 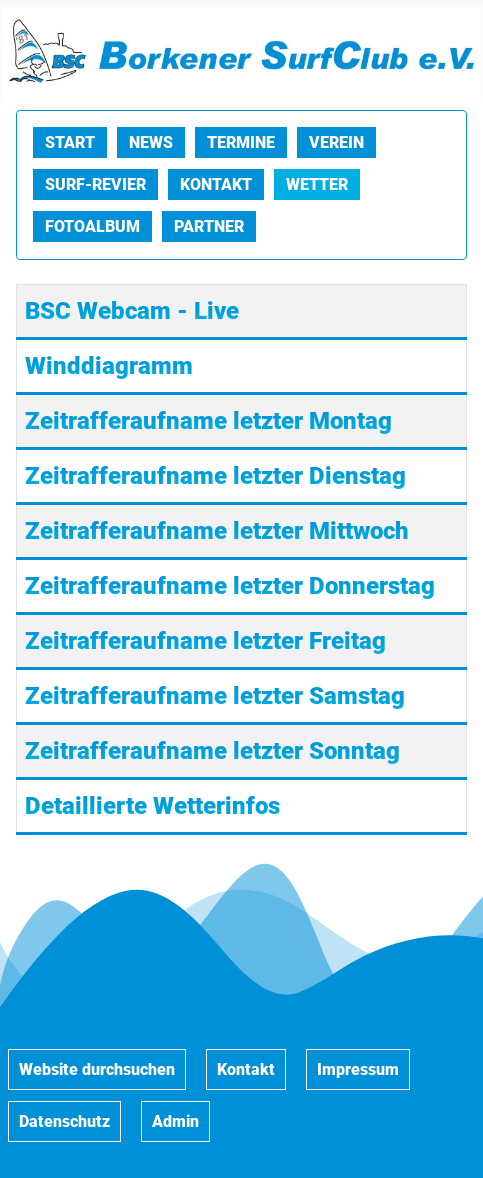 What do you see at coordinates (151, 142) in the screenshot?
I see `News` at bounding box center [151, 142].